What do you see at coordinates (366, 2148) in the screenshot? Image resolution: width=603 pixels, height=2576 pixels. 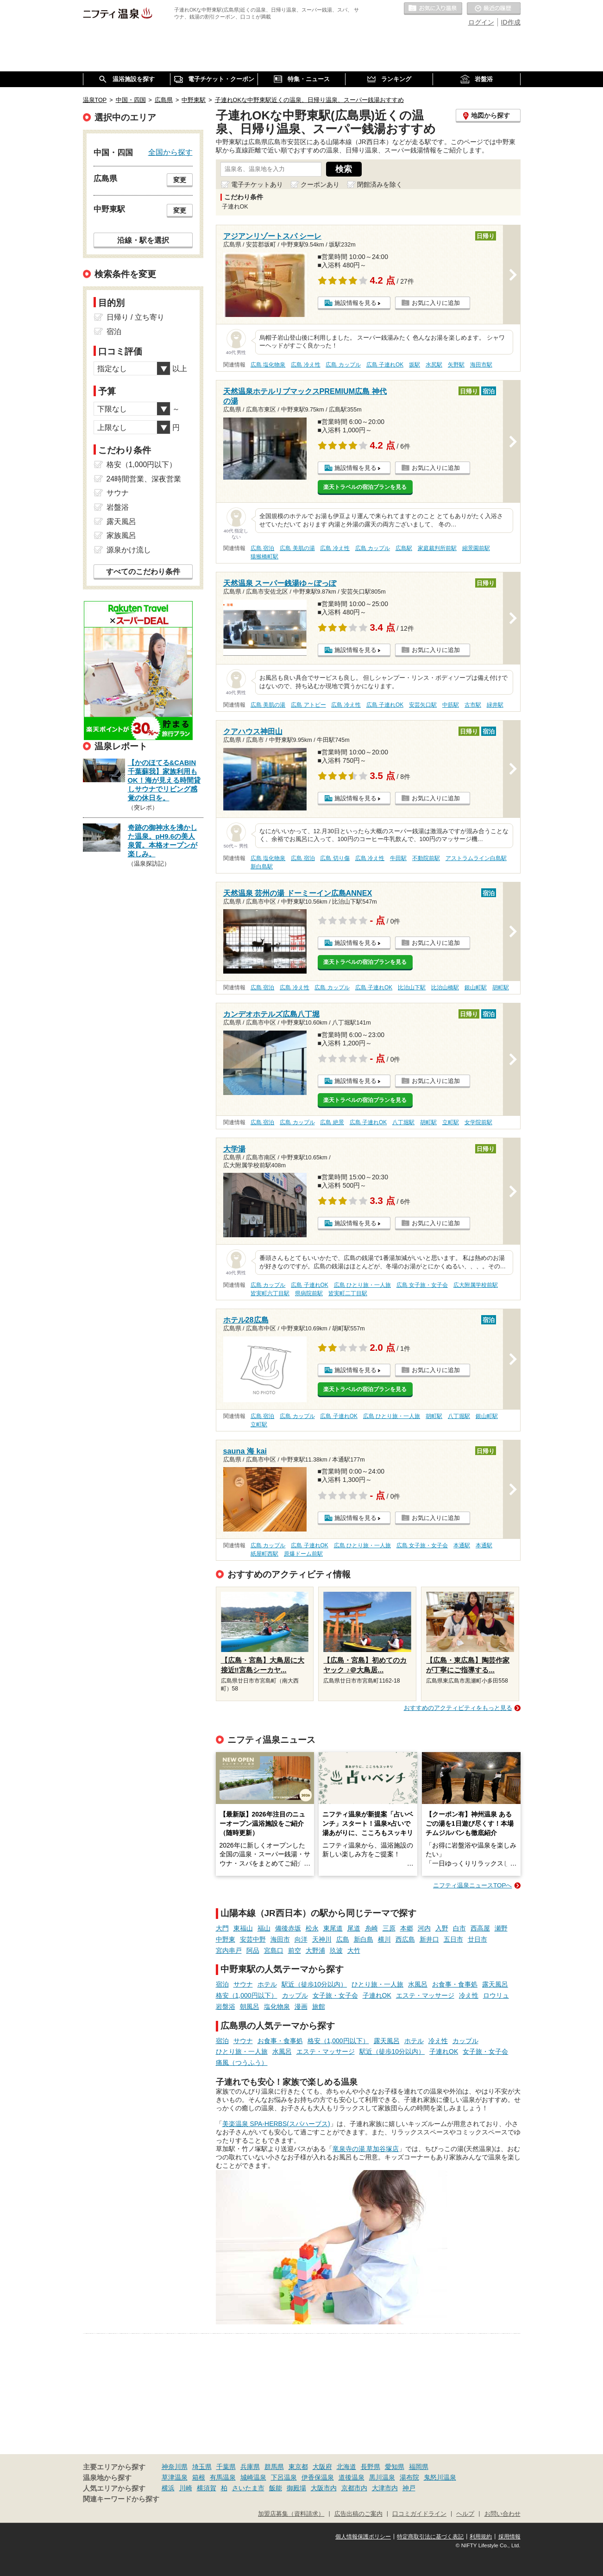 I see `竜泉寺の湯 草加谷塚店` at bounding box center [366, 2148].